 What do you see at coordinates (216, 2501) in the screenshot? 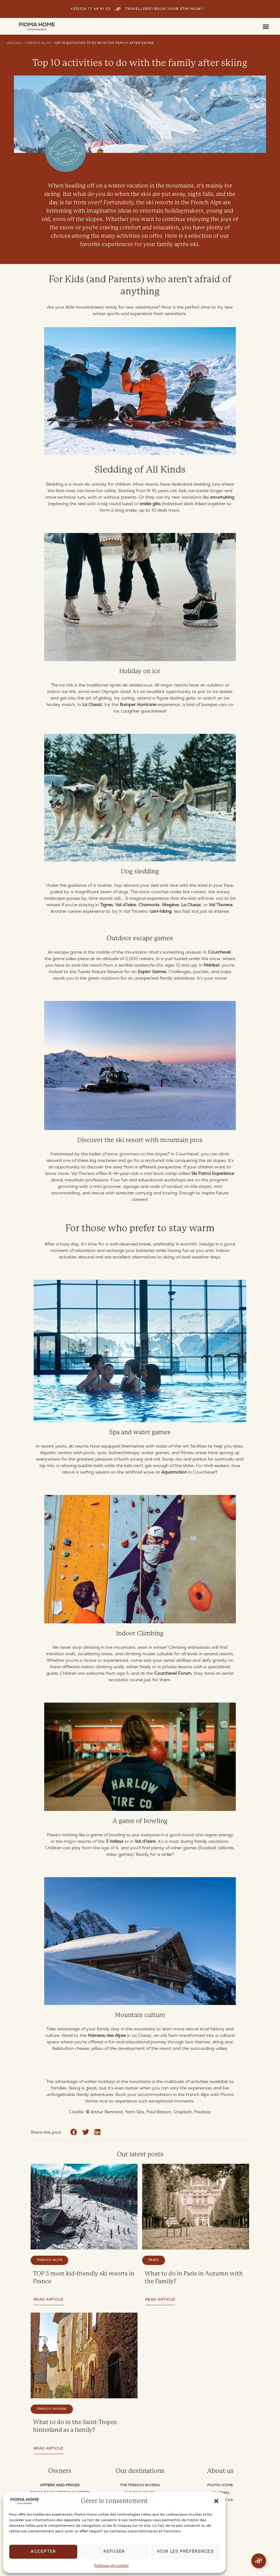
I see `[button]` at bounding box center [216, 2501].